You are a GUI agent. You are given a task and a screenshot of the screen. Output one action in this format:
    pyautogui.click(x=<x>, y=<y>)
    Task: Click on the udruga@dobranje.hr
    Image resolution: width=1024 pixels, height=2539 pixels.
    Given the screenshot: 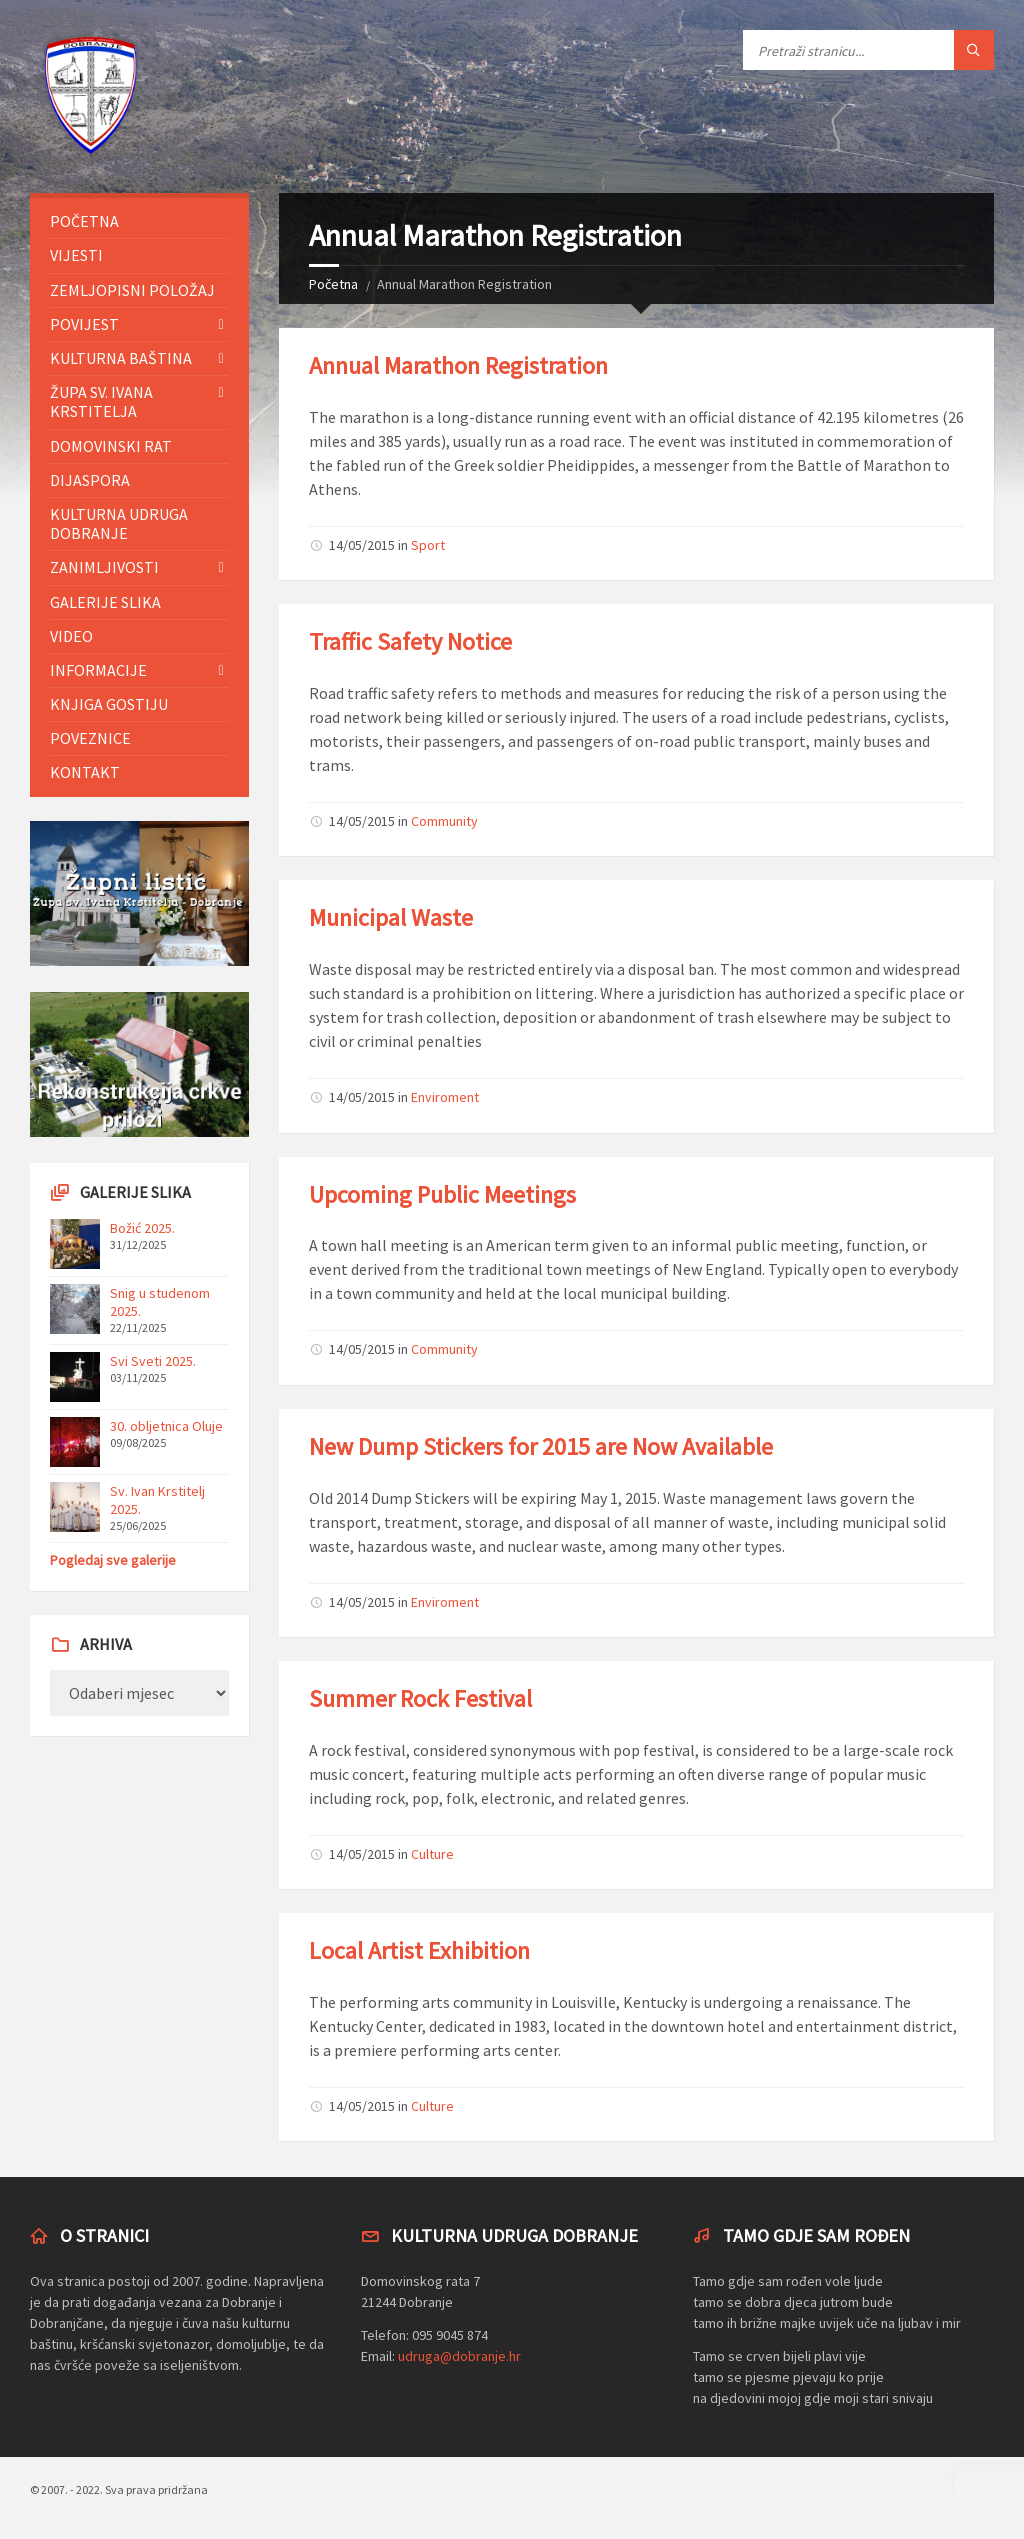 What is the action you would take?
    pyautogui.click(x=459, y=2356)
    